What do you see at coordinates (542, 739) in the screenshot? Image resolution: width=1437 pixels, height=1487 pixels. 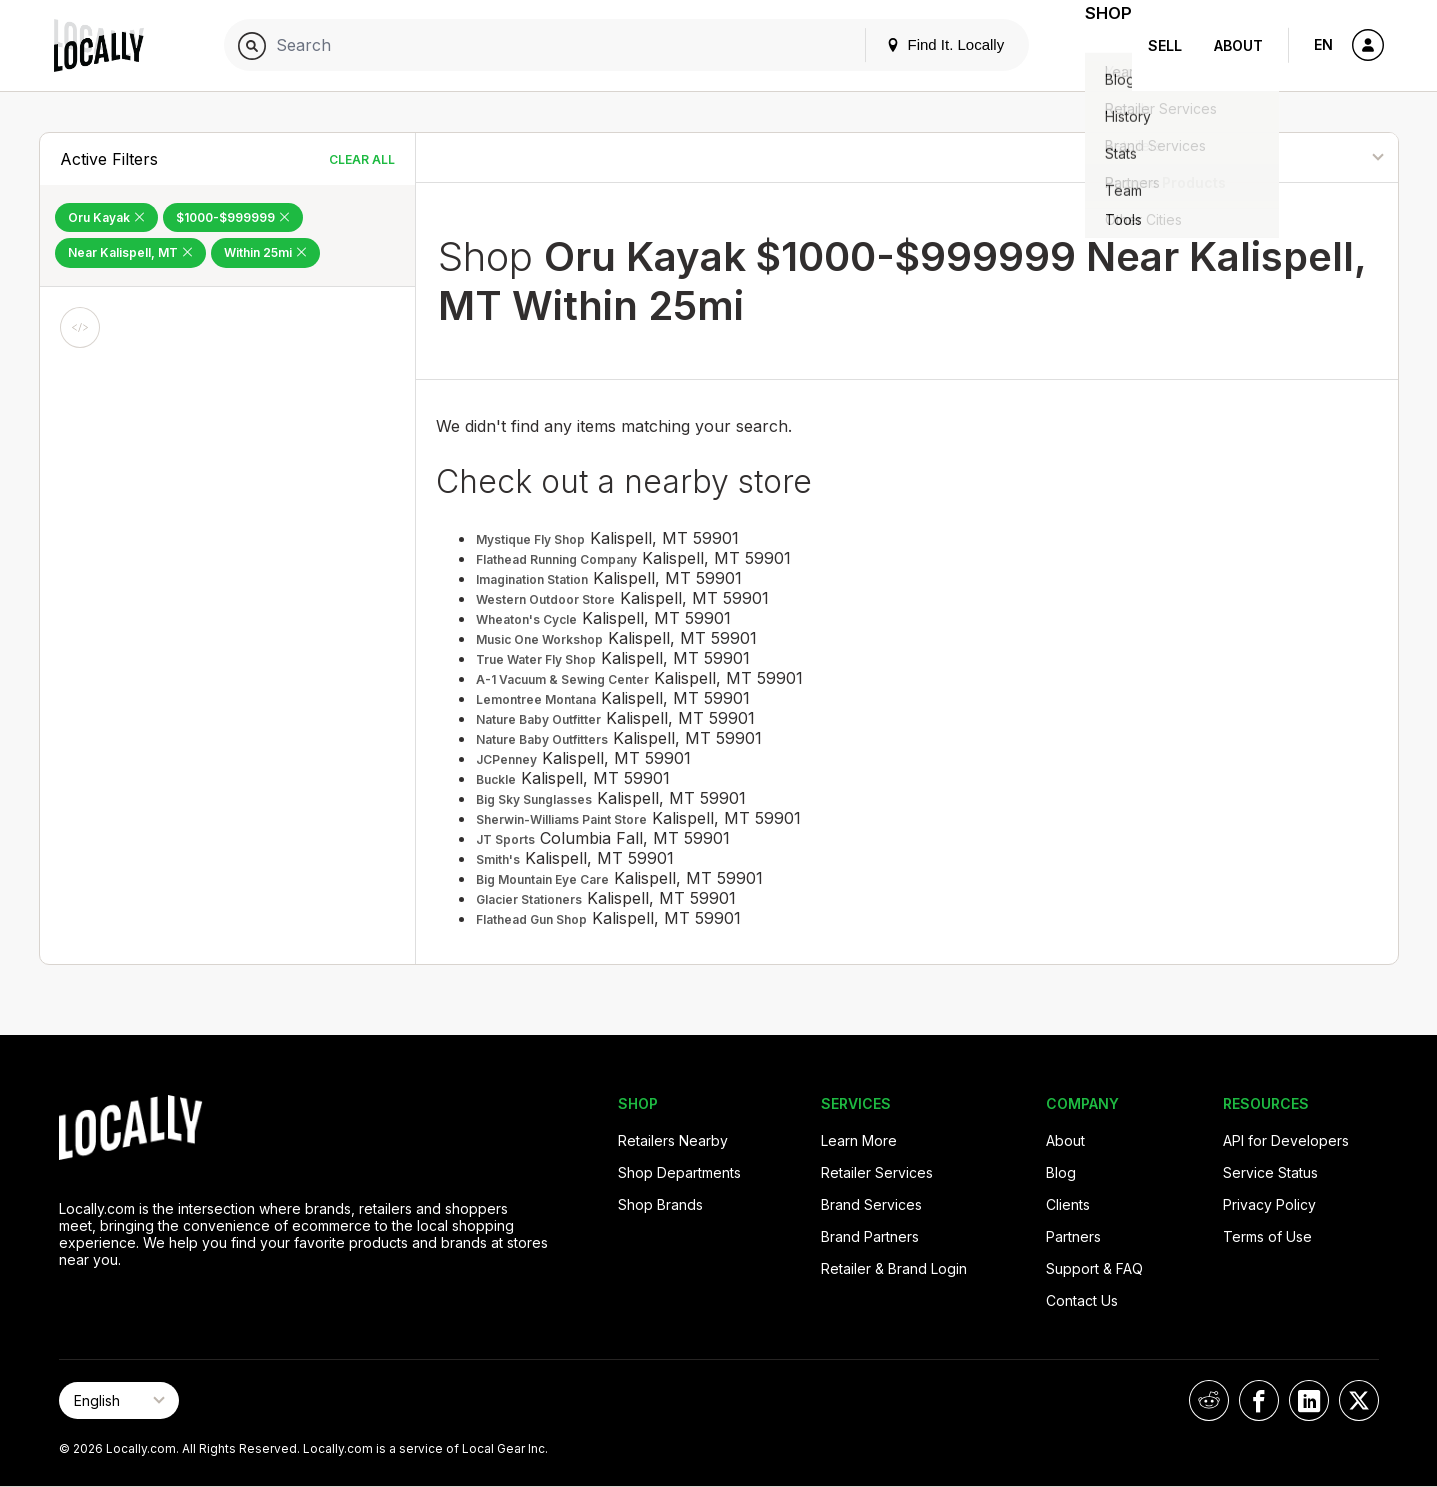 I see `Nature Baby Outfitters` at bounding box center [542, 739].